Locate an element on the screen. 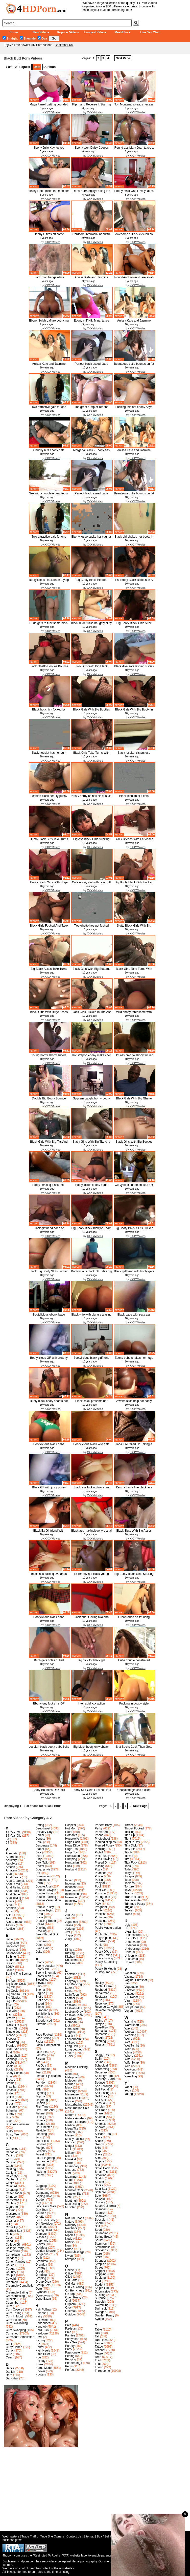 This screenshot has height=2576, width=190. Bisexual is located at coordinates (11, 2011).